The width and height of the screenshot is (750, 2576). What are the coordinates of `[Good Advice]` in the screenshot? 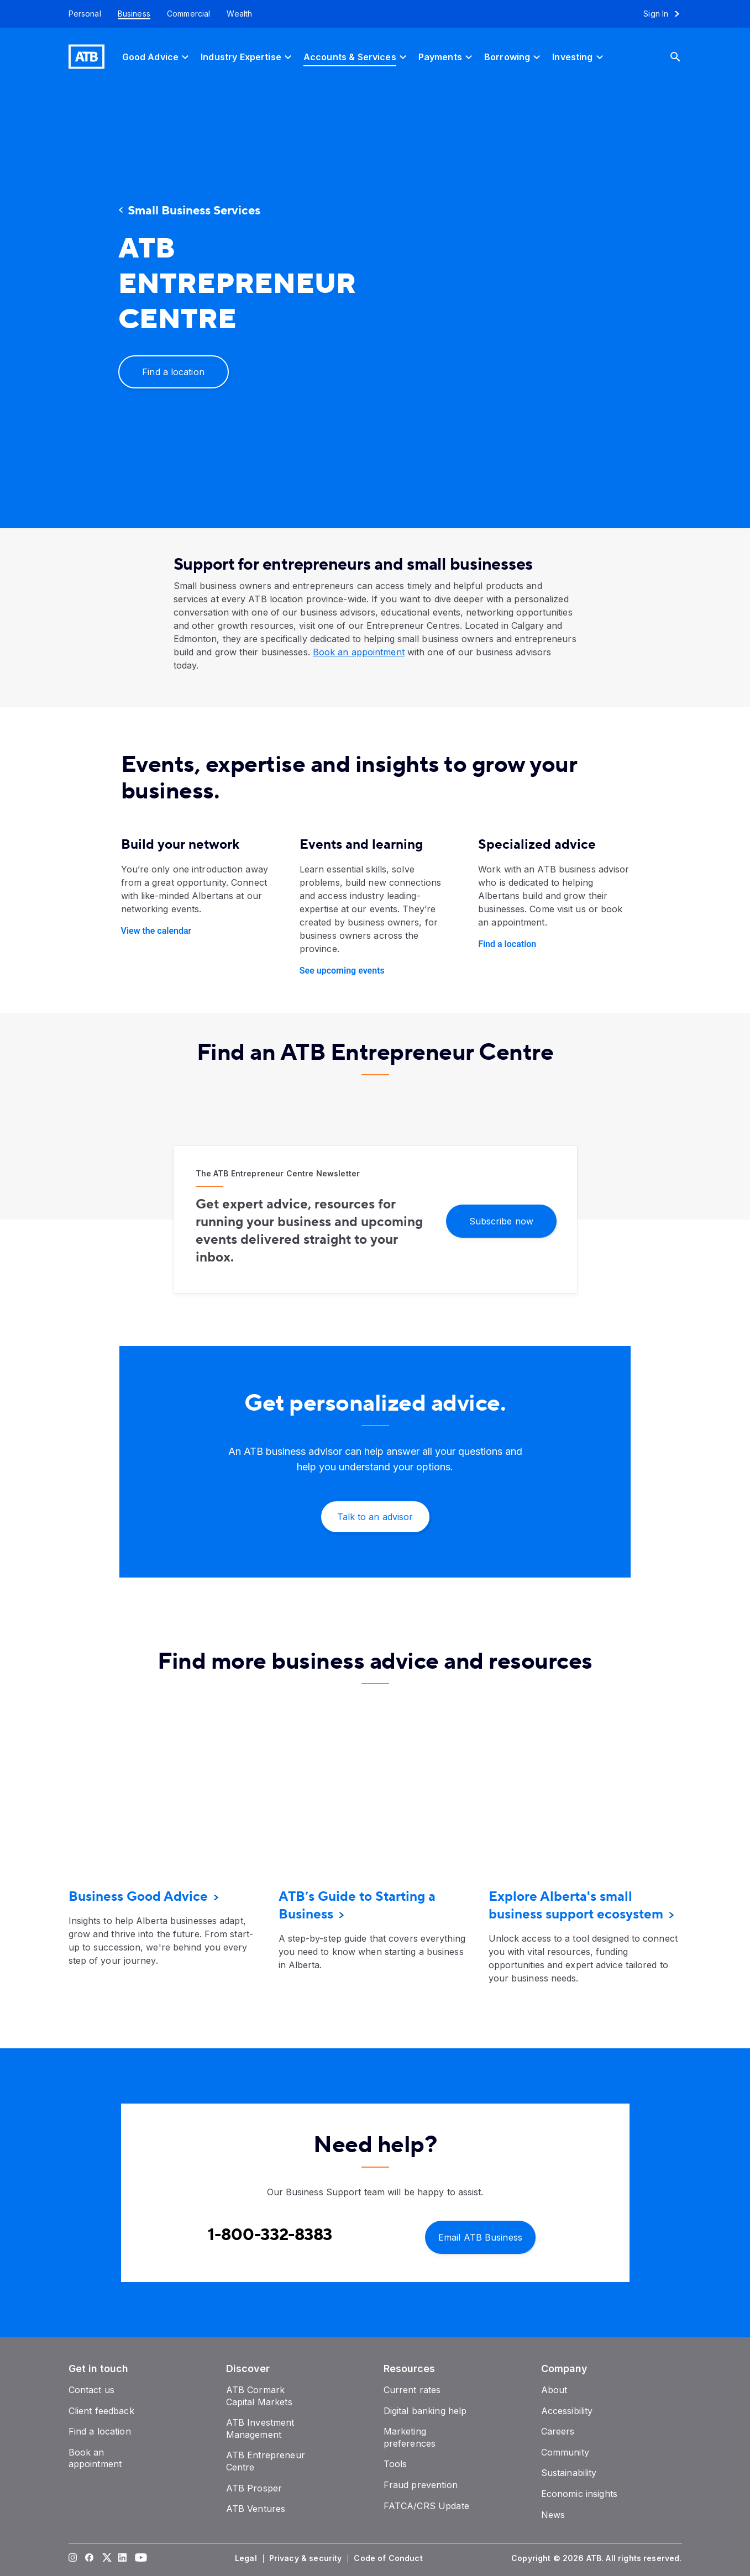 It's located at (157, 56).